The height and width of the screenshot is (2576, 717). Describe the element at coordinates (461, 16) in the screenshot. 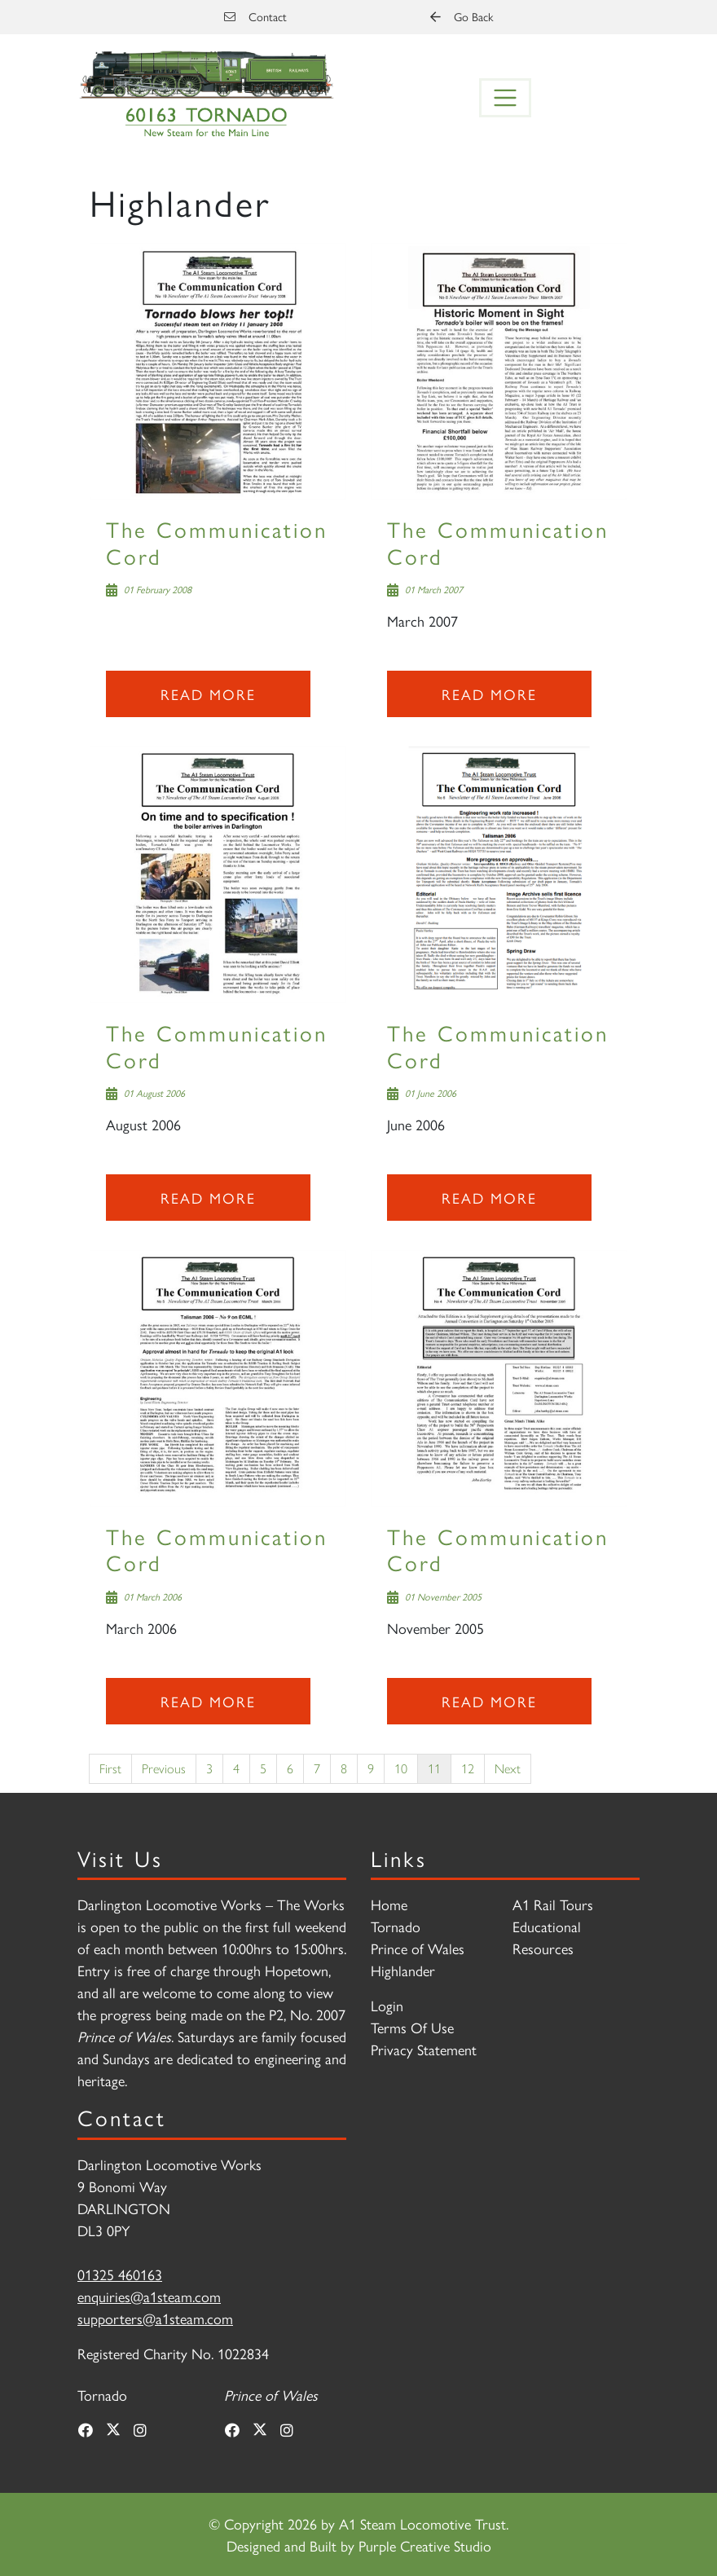

I see `Go Back` at that location.